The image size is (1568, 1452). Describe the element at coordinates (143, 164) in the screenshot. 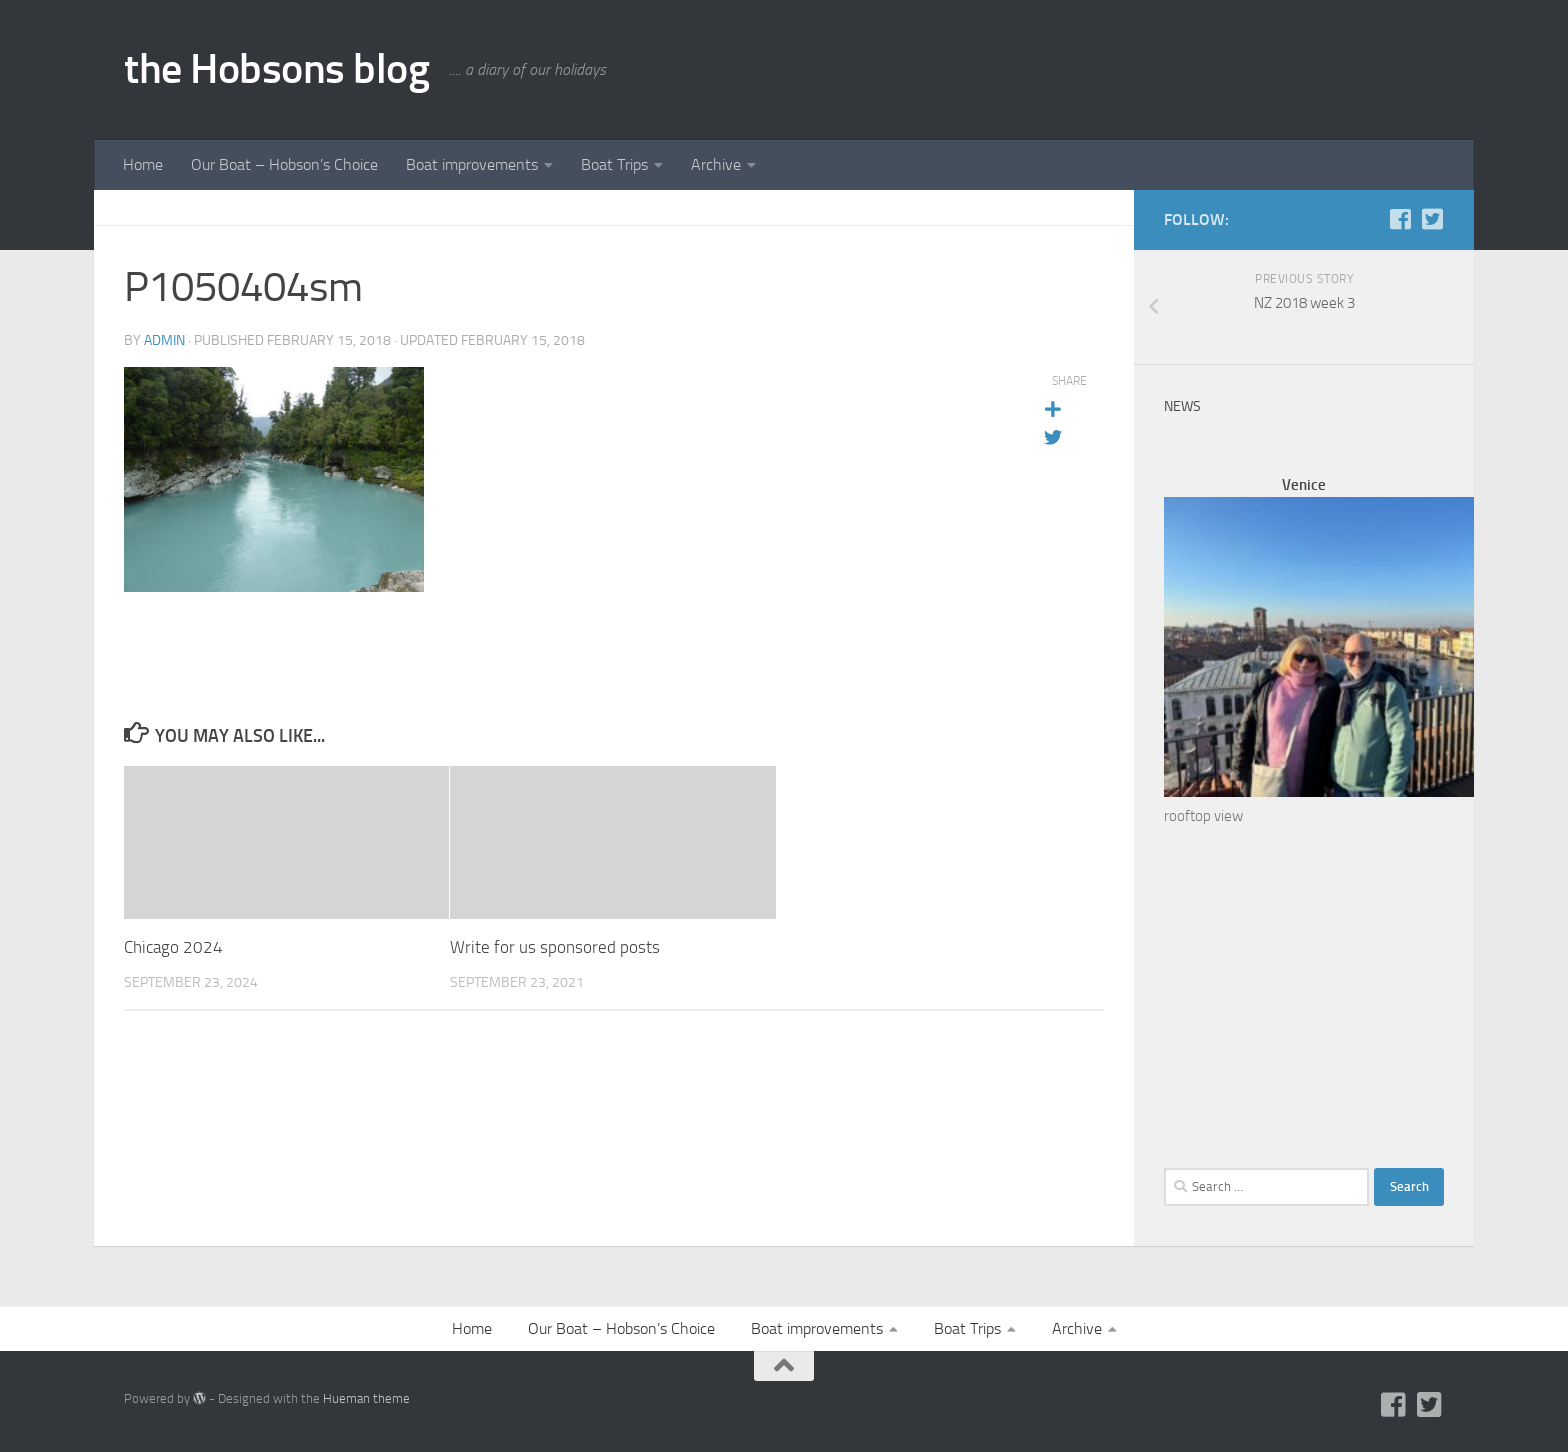

I see `Home` at that location.